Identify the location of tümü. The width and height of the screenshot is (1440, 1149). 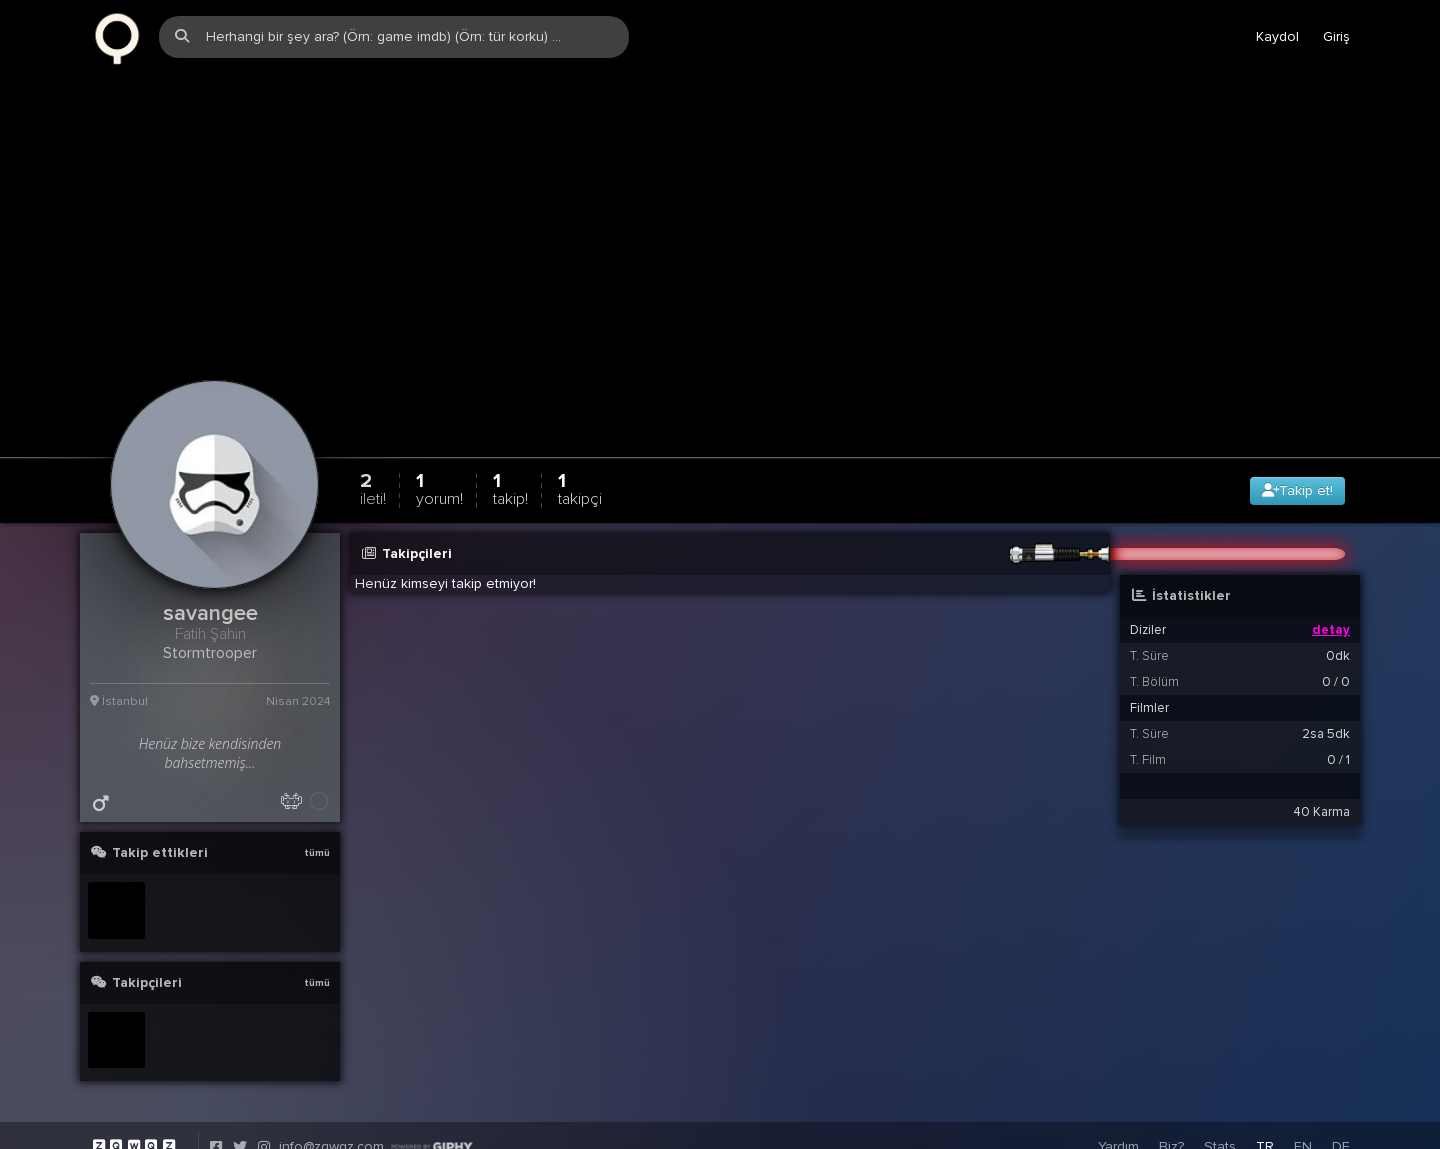
(317, 845).